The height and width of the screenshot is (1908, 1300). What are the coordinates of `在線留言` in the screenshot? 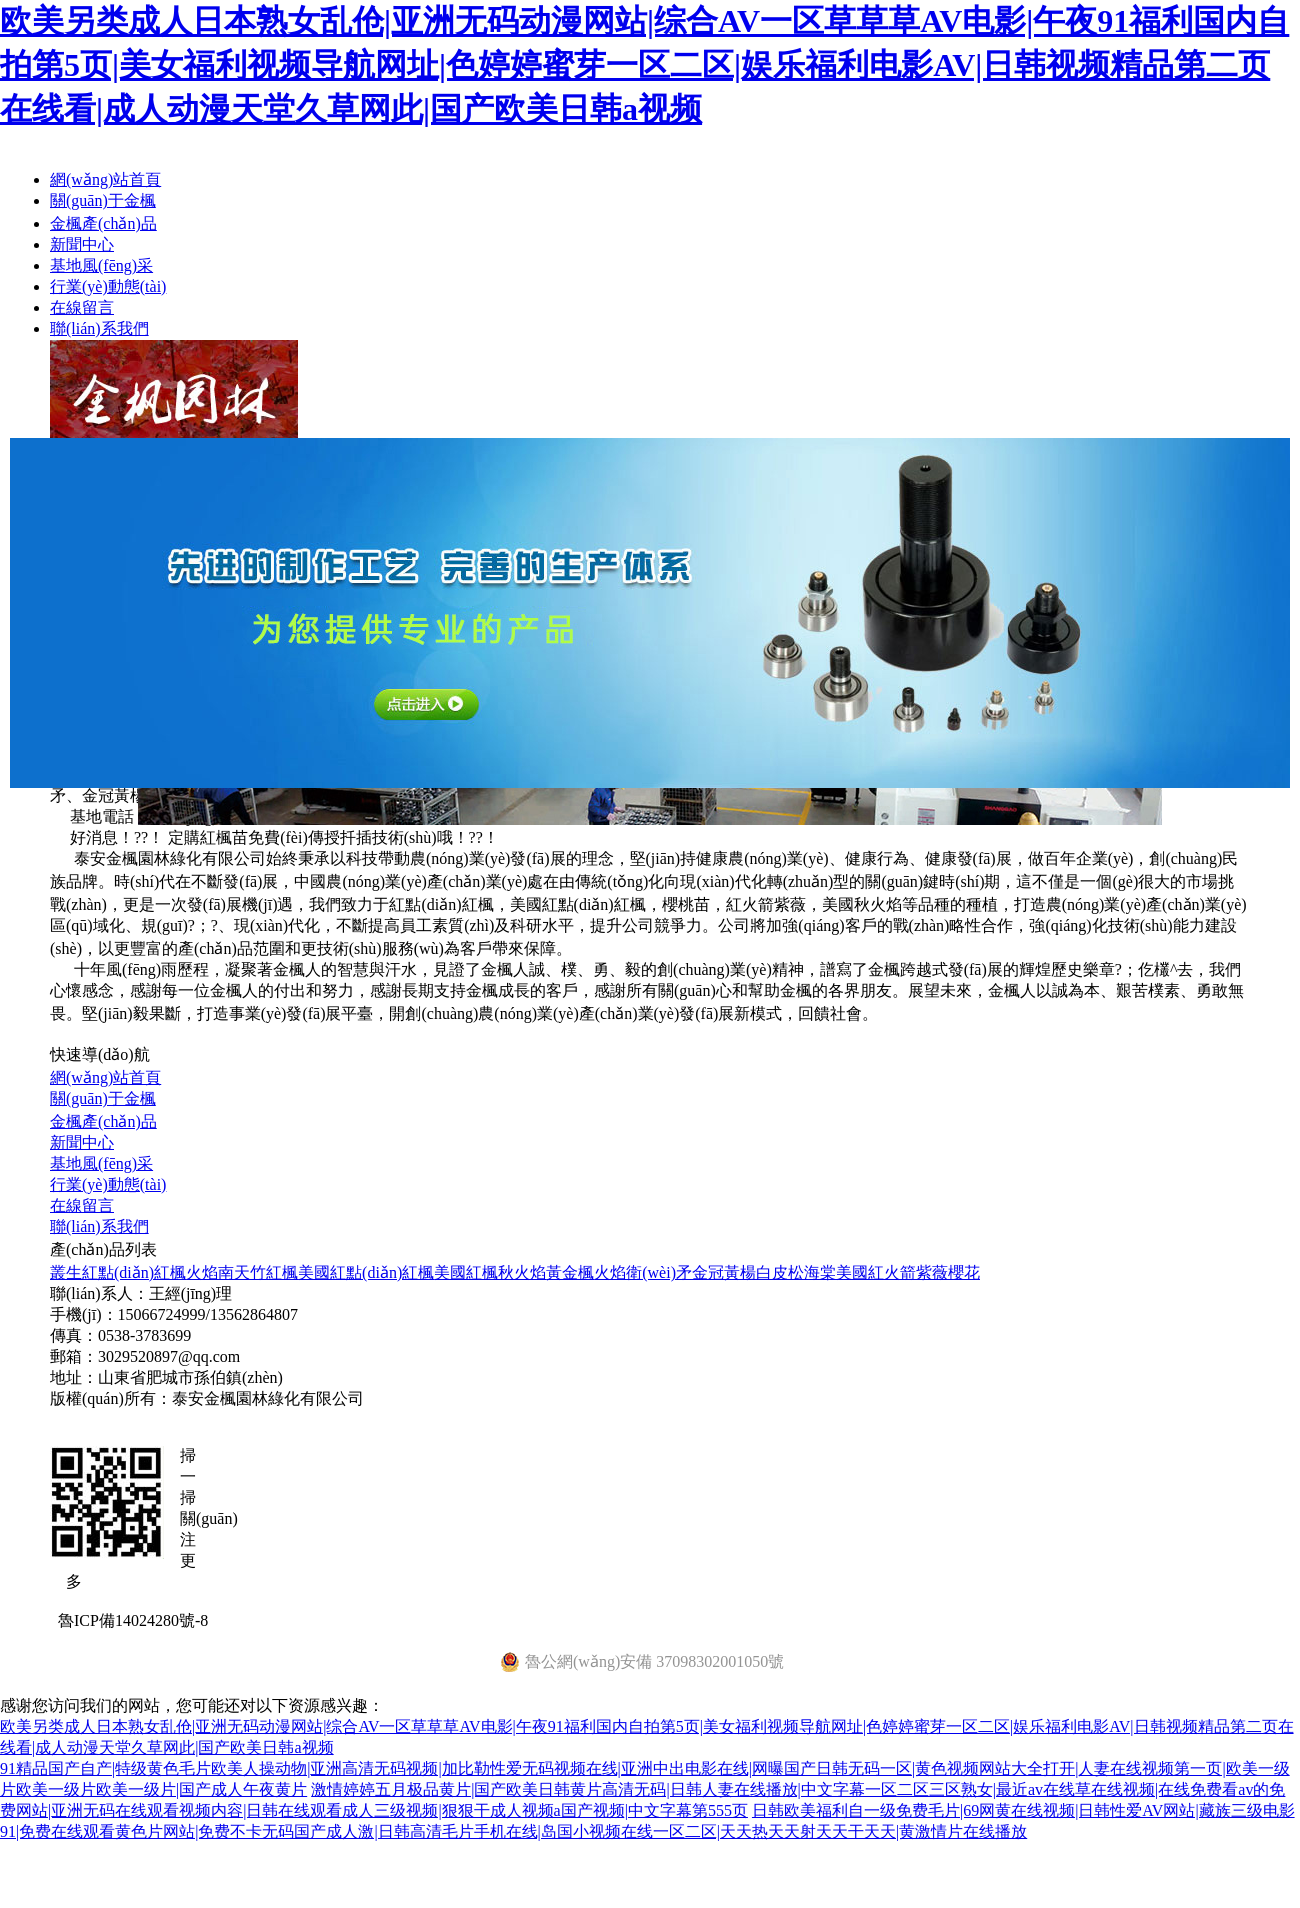 It's located at (82, 307).